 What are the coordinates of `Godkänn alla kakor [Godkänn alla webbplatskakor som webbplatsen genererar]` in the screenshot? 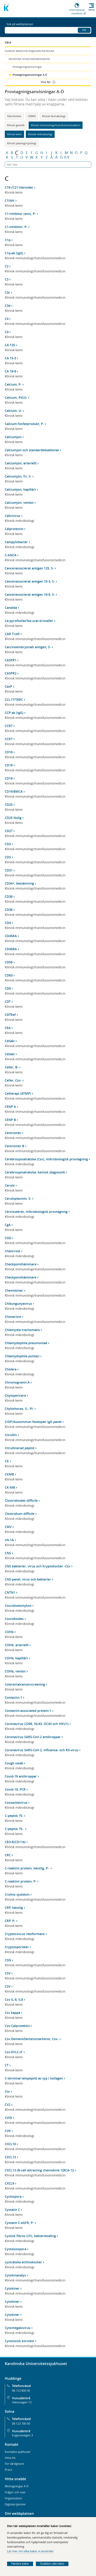 It's located at (52, 2563).